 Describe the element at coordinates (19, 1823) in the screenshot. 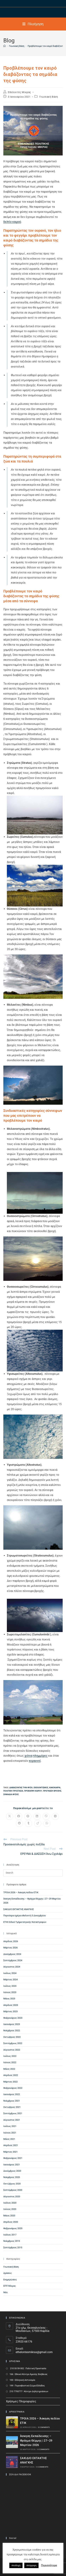

I see `[Διαμοιρασμός στο Reddit]` at that location.